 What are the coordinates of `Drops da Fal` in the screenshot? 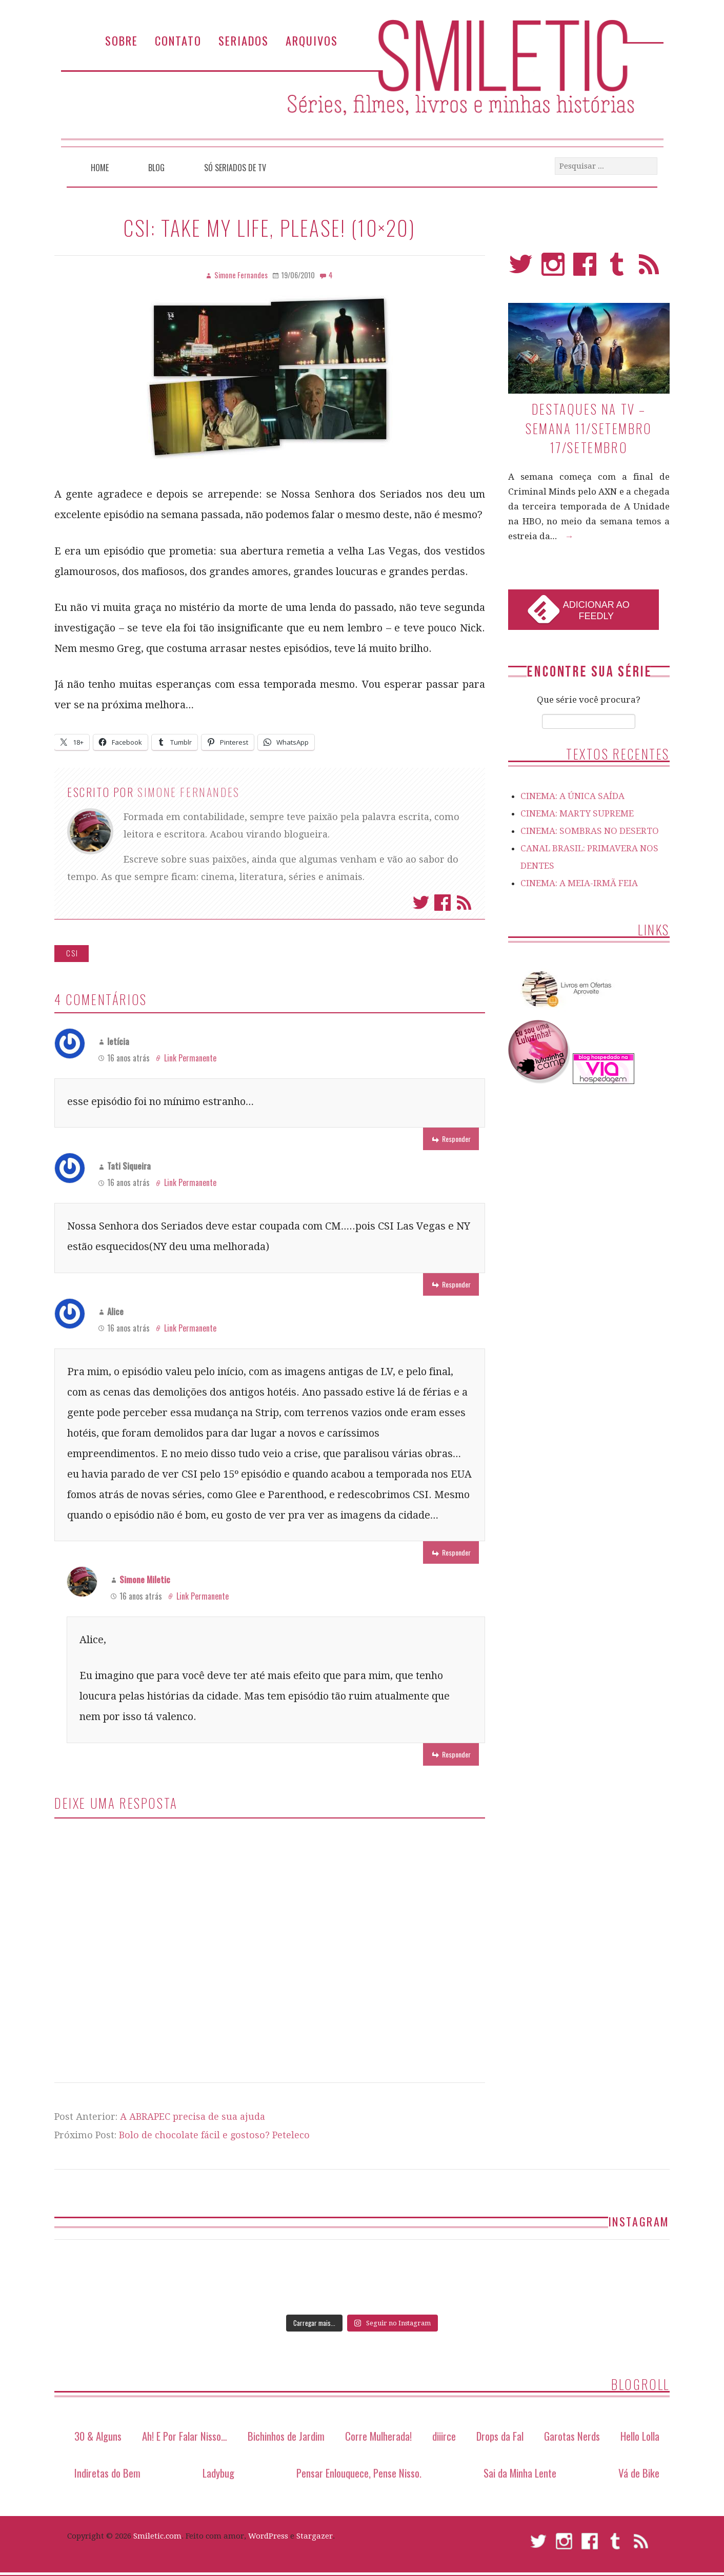 It's located at (500, 2436).